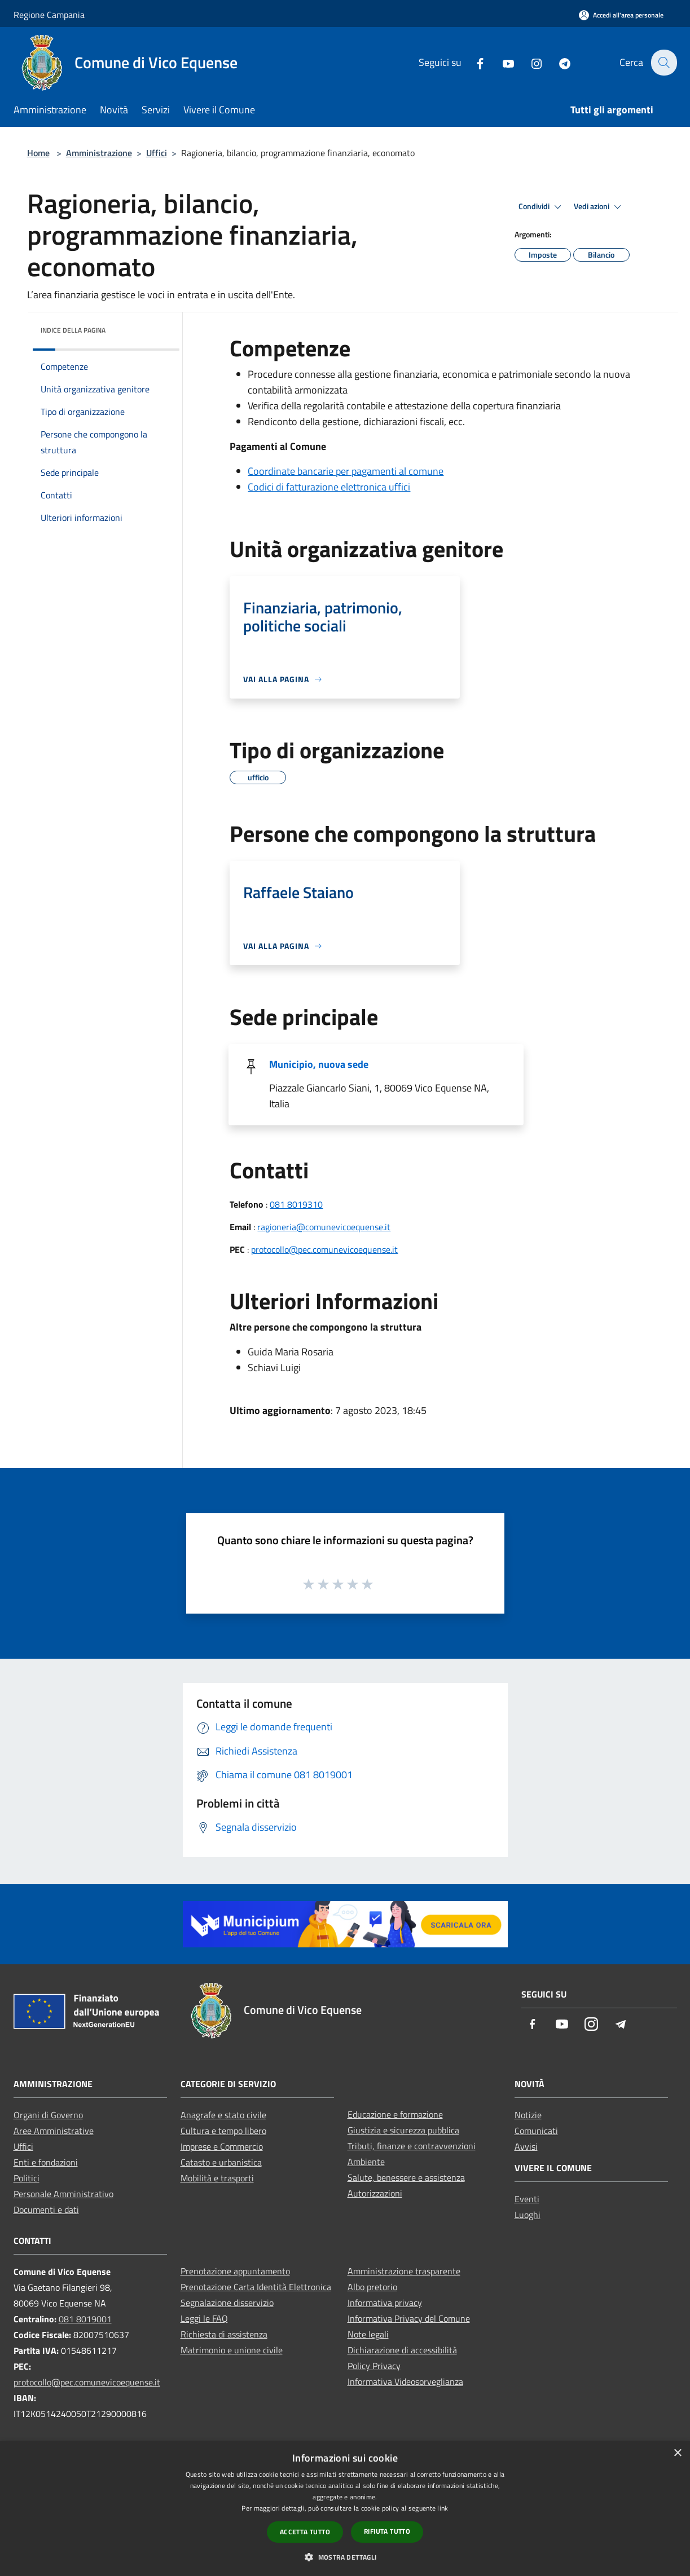  What do you see at coordinates (235, 2271) in the screenshot?
I see `Prenotazione appuntamento` at bounding box center [235, 2271].